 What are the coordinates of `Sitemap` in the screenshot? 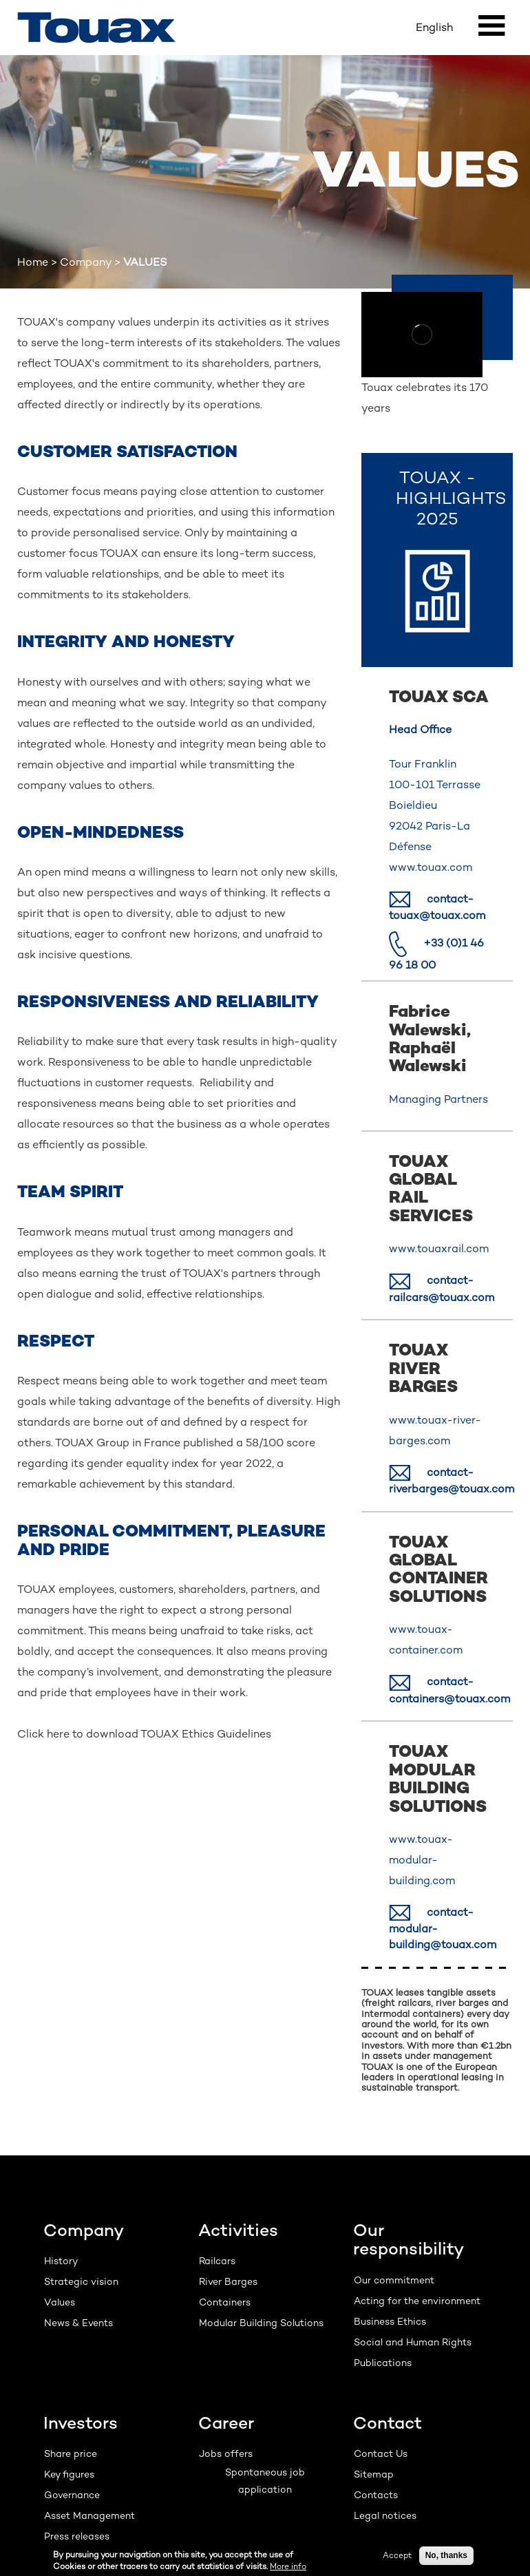 It's located at (374, 2474).